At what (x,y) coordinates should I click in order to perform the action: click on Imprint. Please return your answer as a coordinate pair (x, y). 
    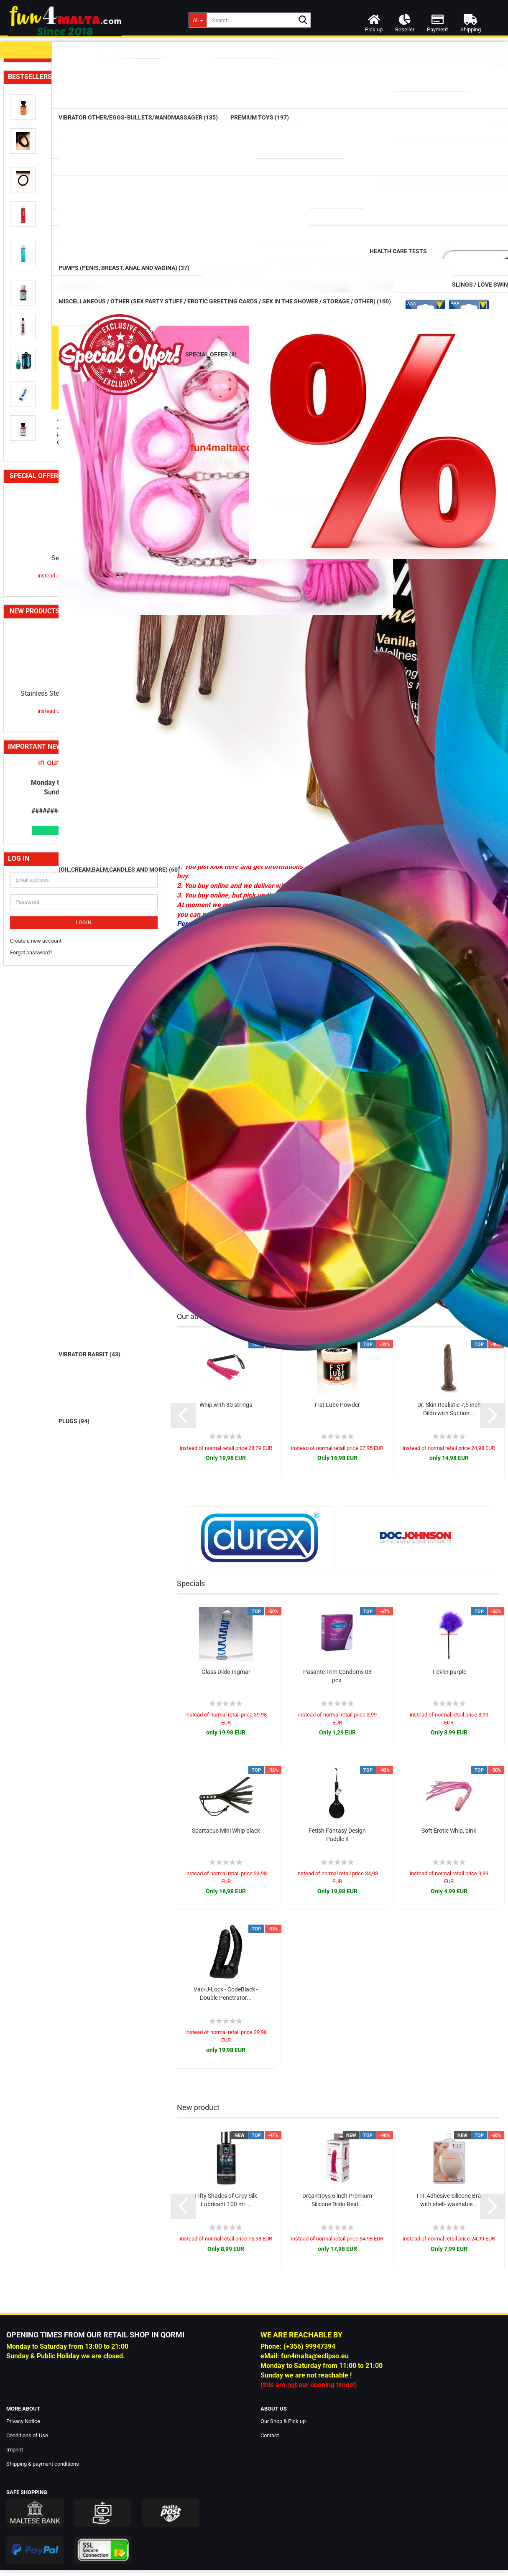
    Looking at the image, I should click on (14, 2449).